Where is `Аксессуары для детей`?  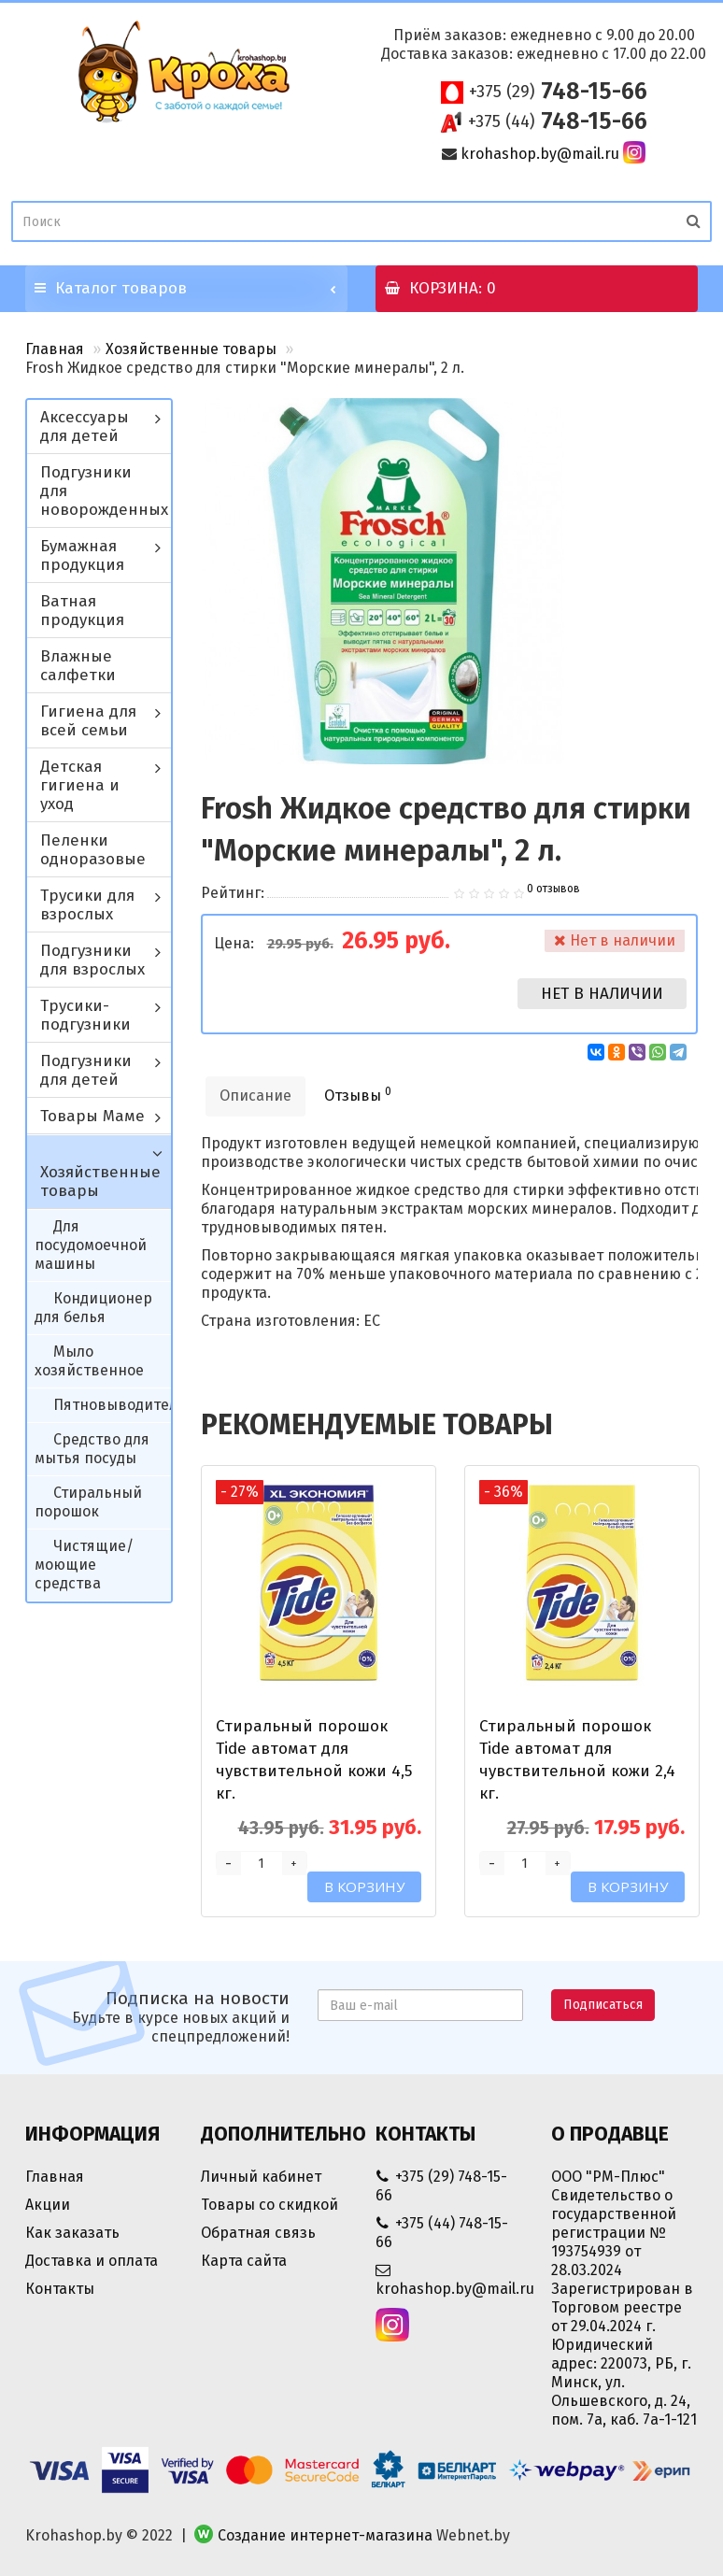 Аксессуары для детей is located at coordinates (84, 426).